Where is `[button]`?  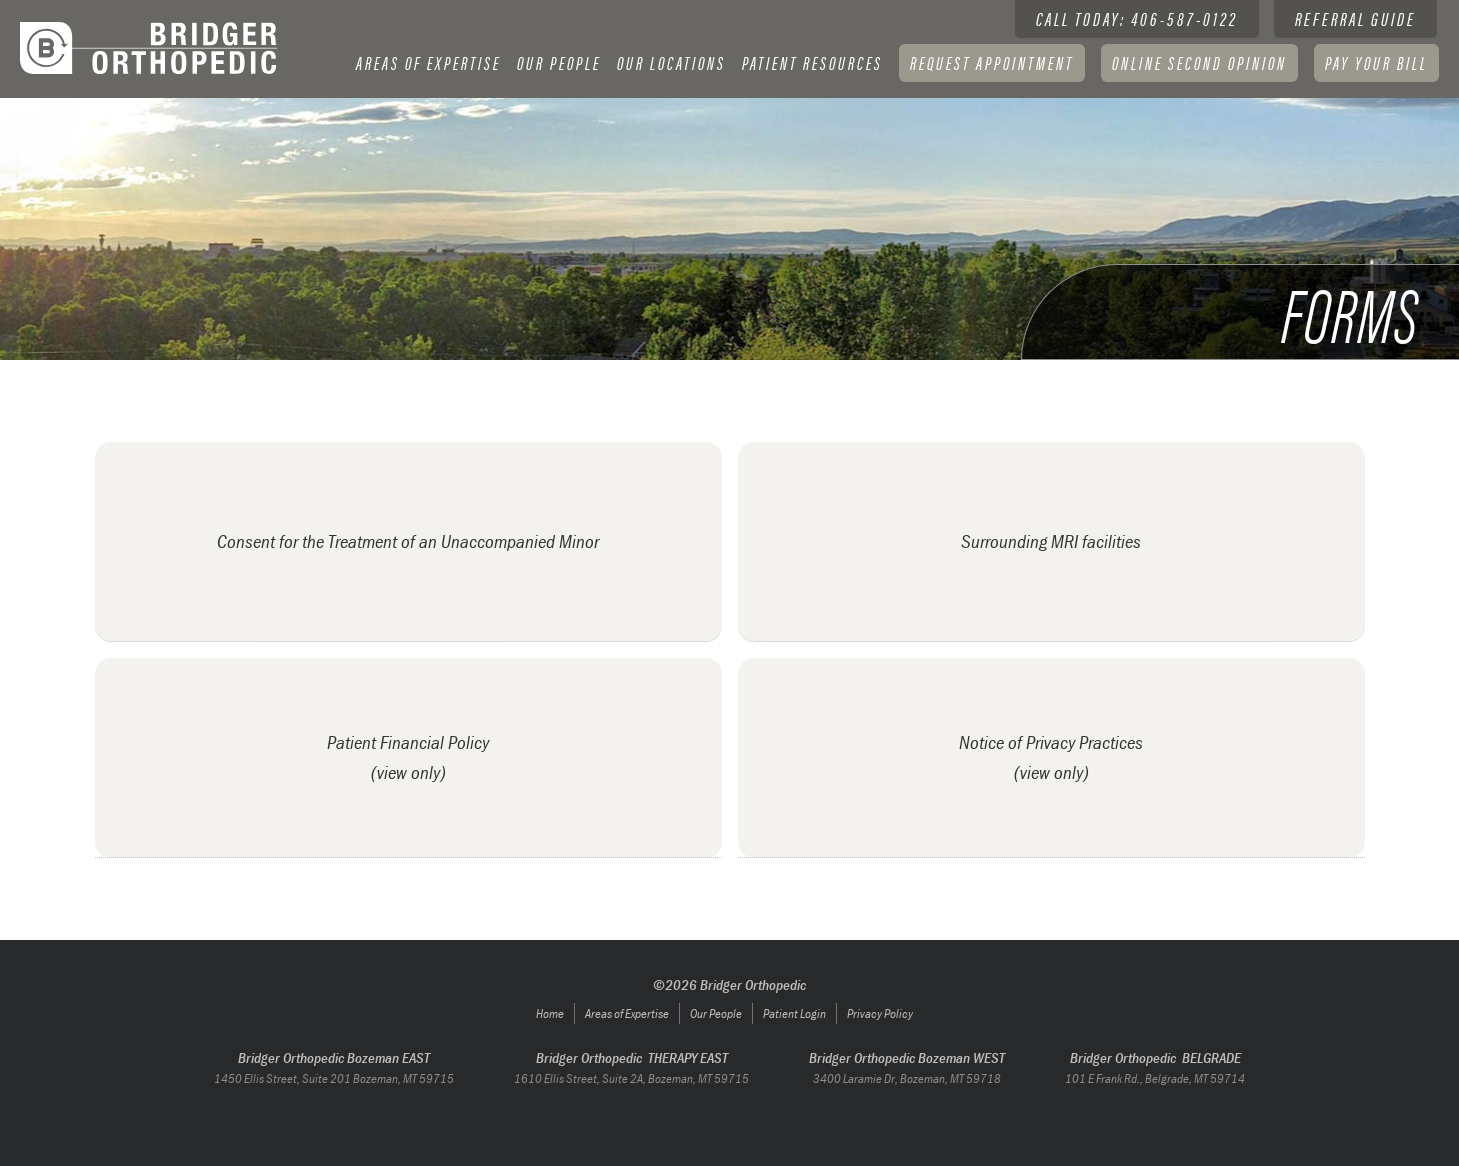 [button] is located at coordinates (428, 63).